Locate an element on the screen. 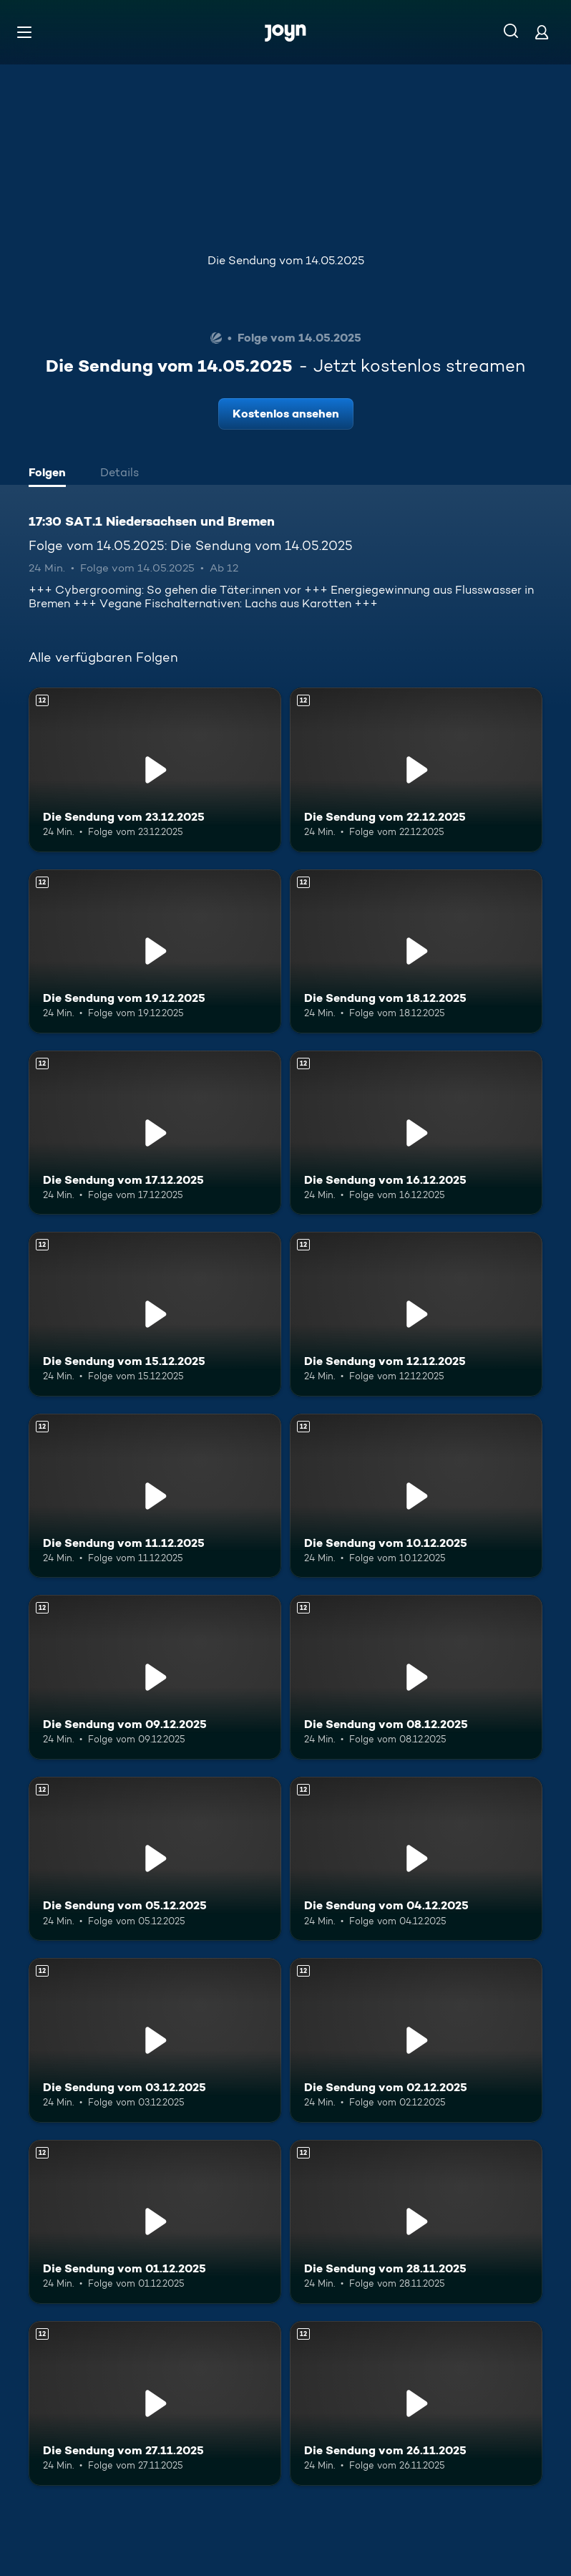  [Die Sendung vom 04.12.2025. Ab 12 Jahren. Mehr Infos zur Episode] is located at coordinates (416, 1859).